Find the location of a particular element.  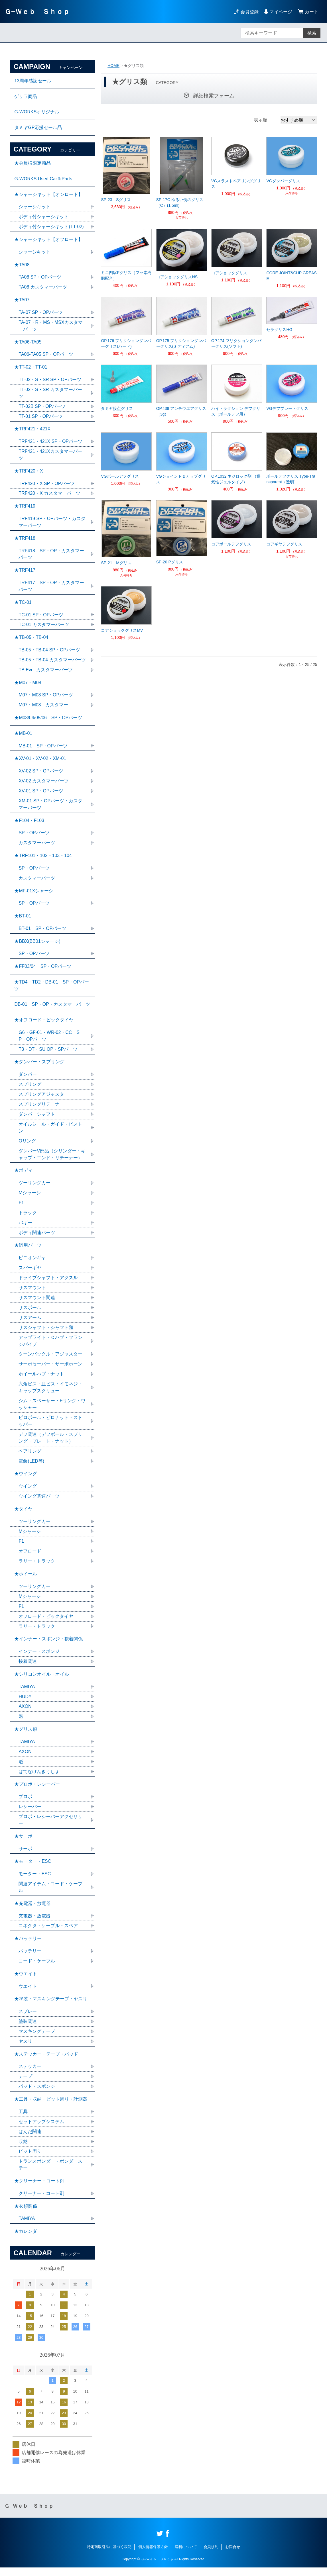

コアボールデフグリス is located at coordinates (231, 544).